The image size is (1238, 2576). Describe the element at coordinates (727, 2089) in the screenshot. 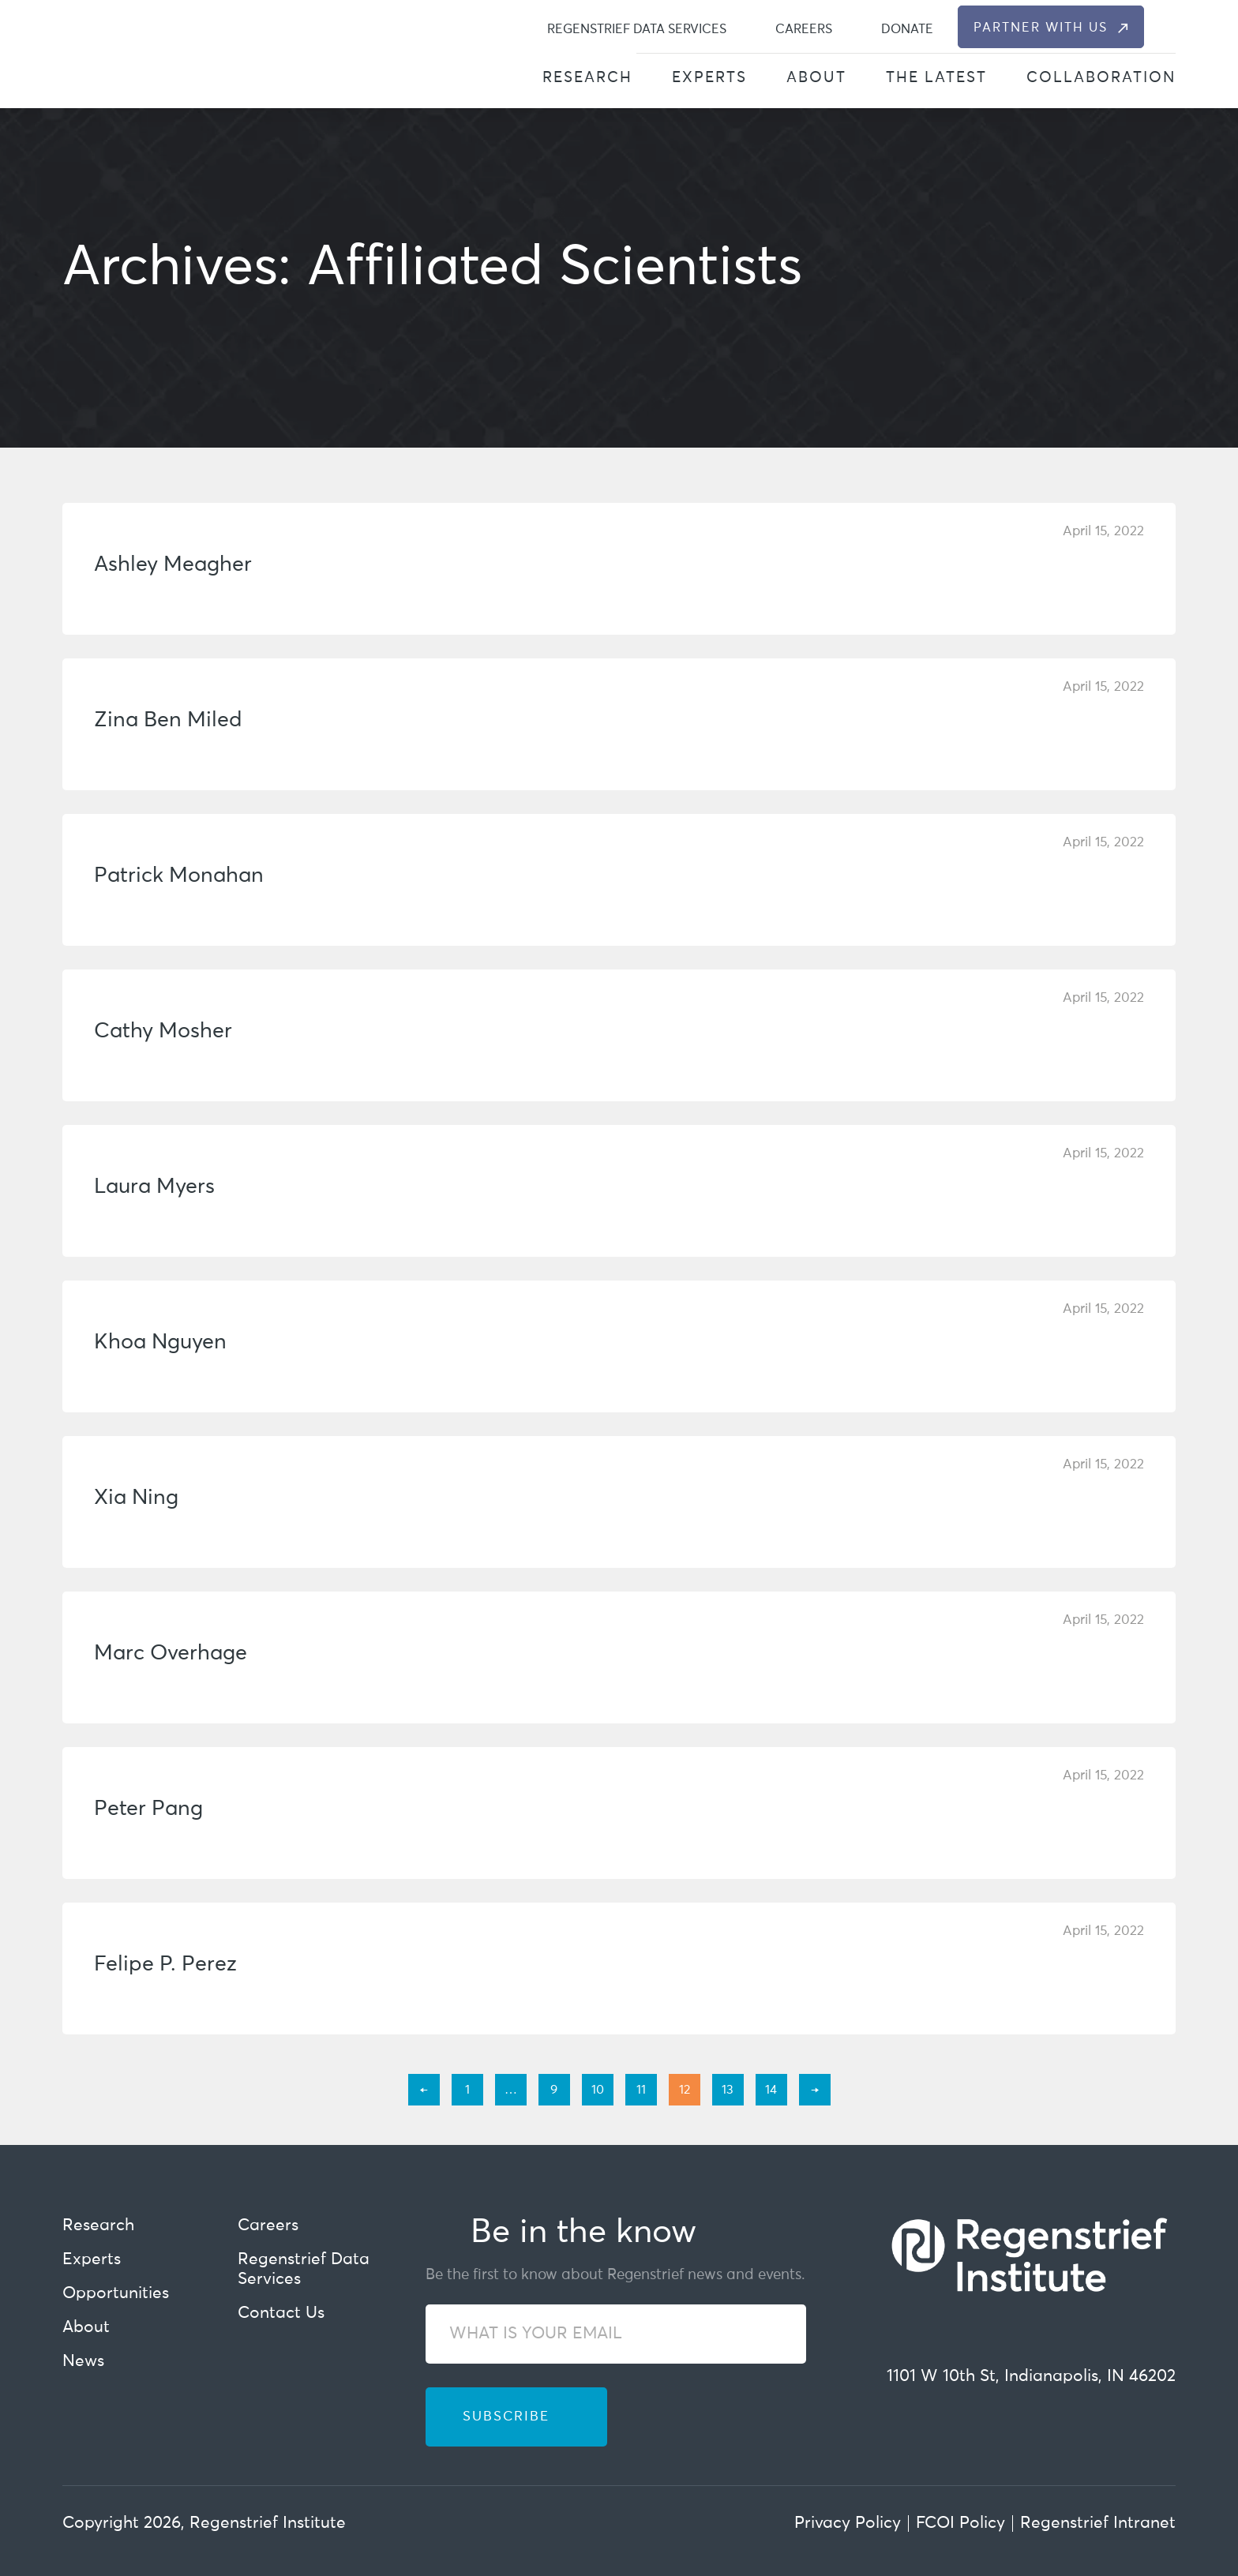

I see `13` at that location.